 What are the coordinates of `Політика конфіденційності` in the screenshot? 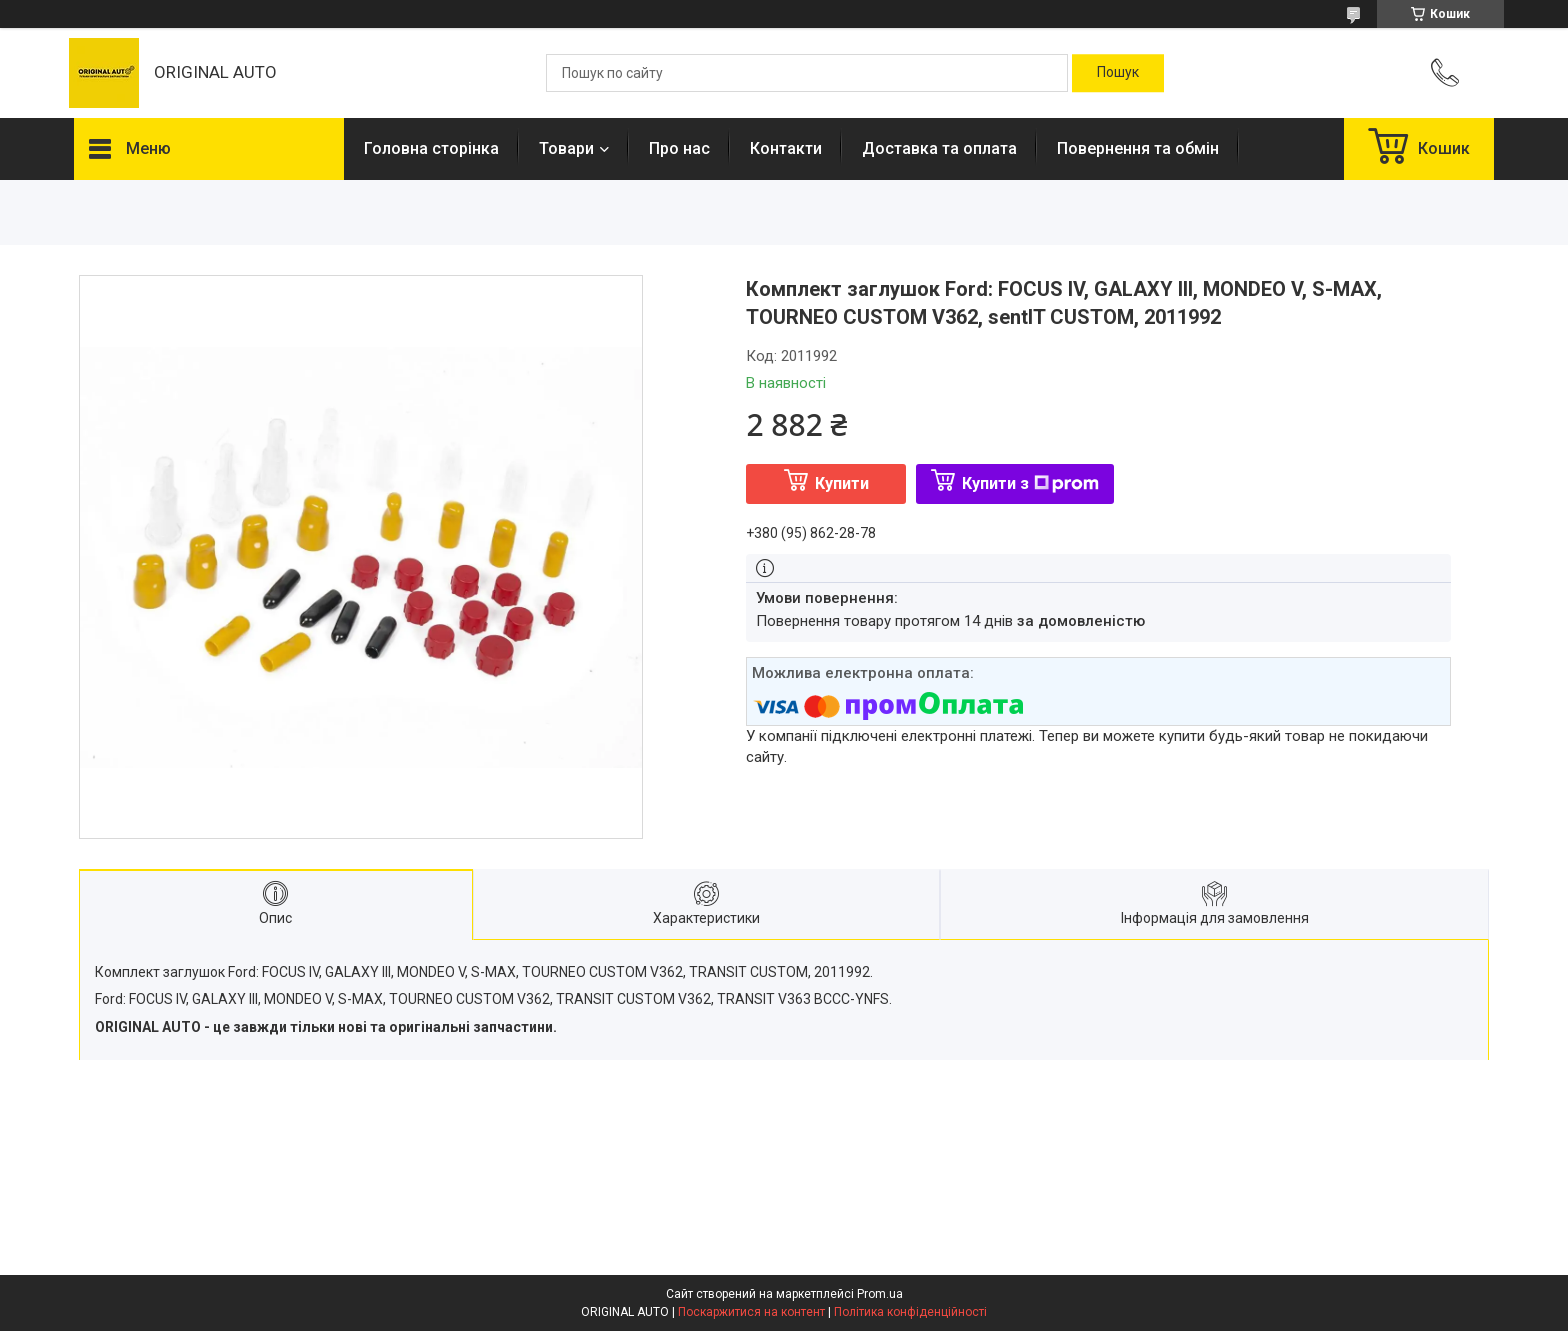 It's located at (910, 1312).